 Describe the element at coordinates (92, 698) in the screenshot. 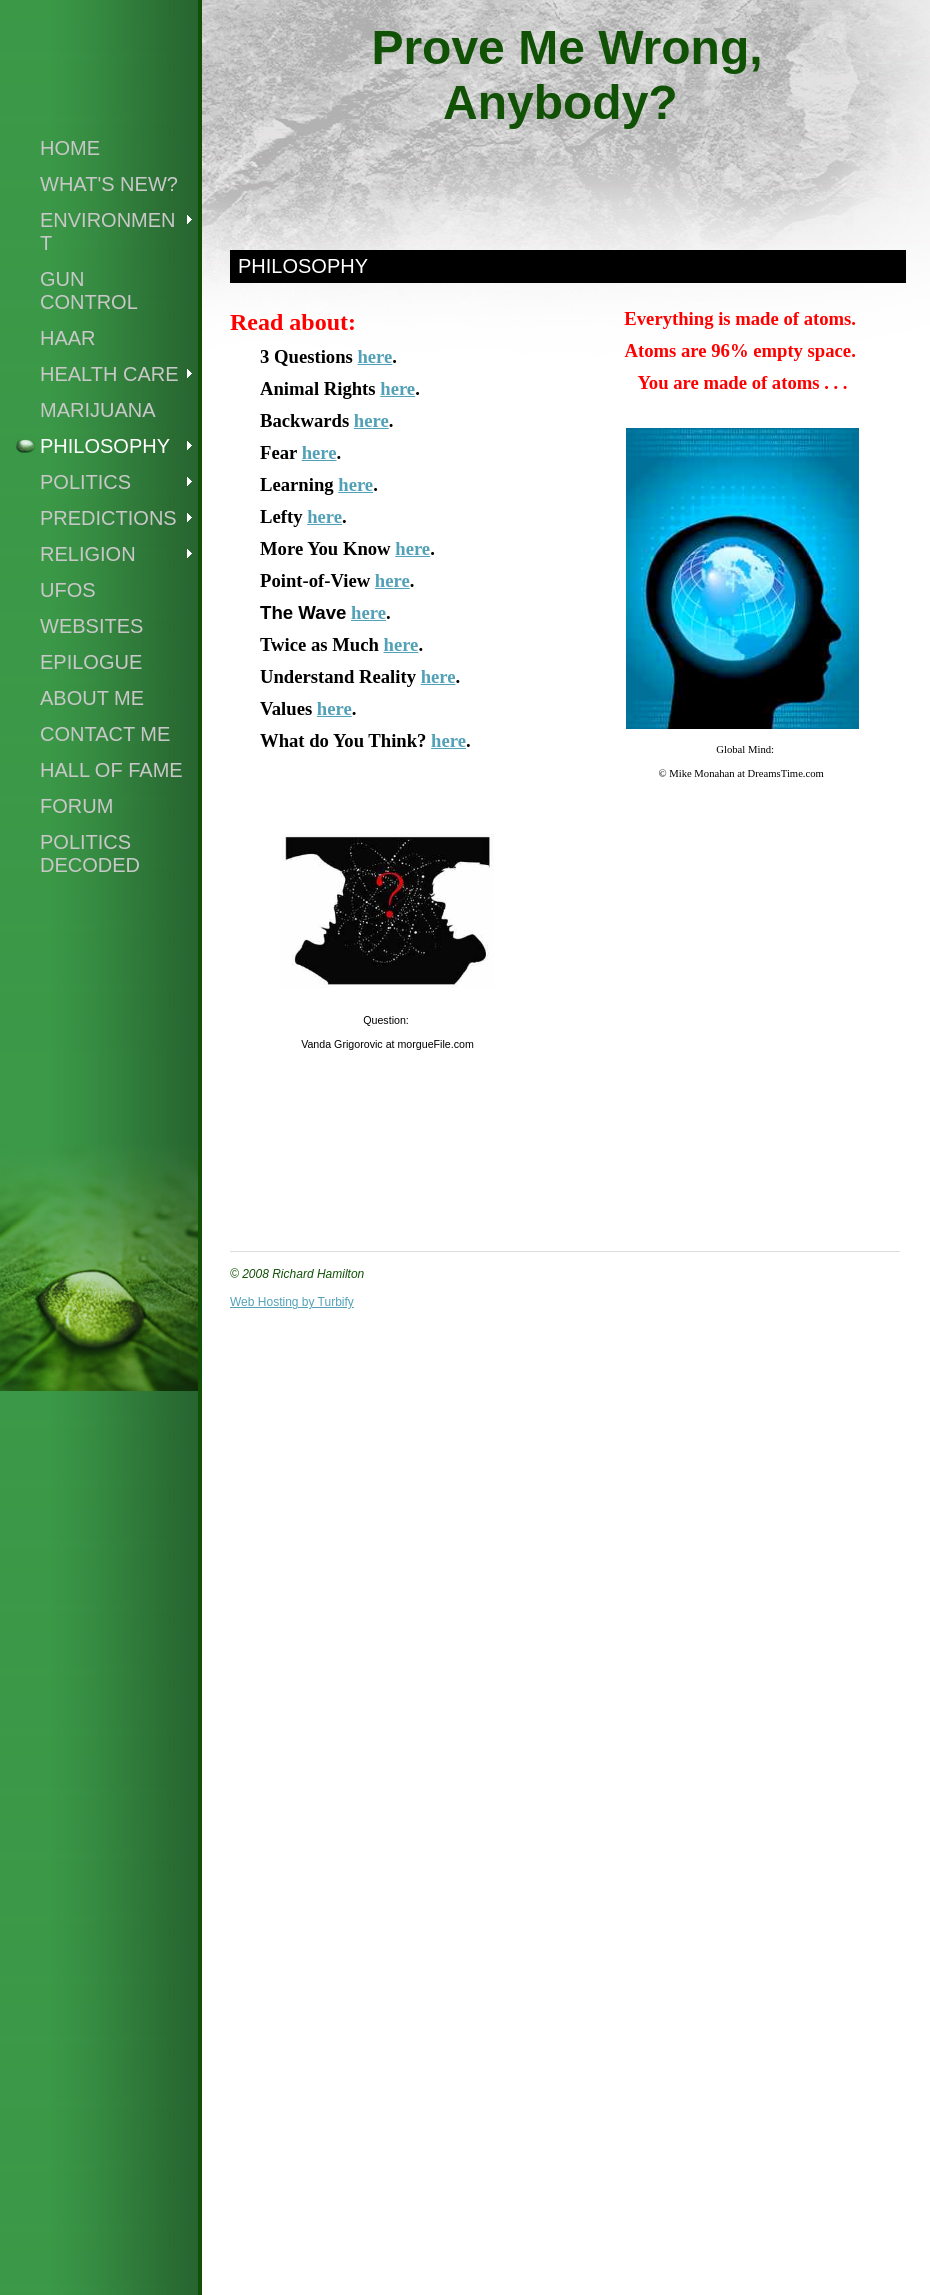

I see `About Me` at that location.